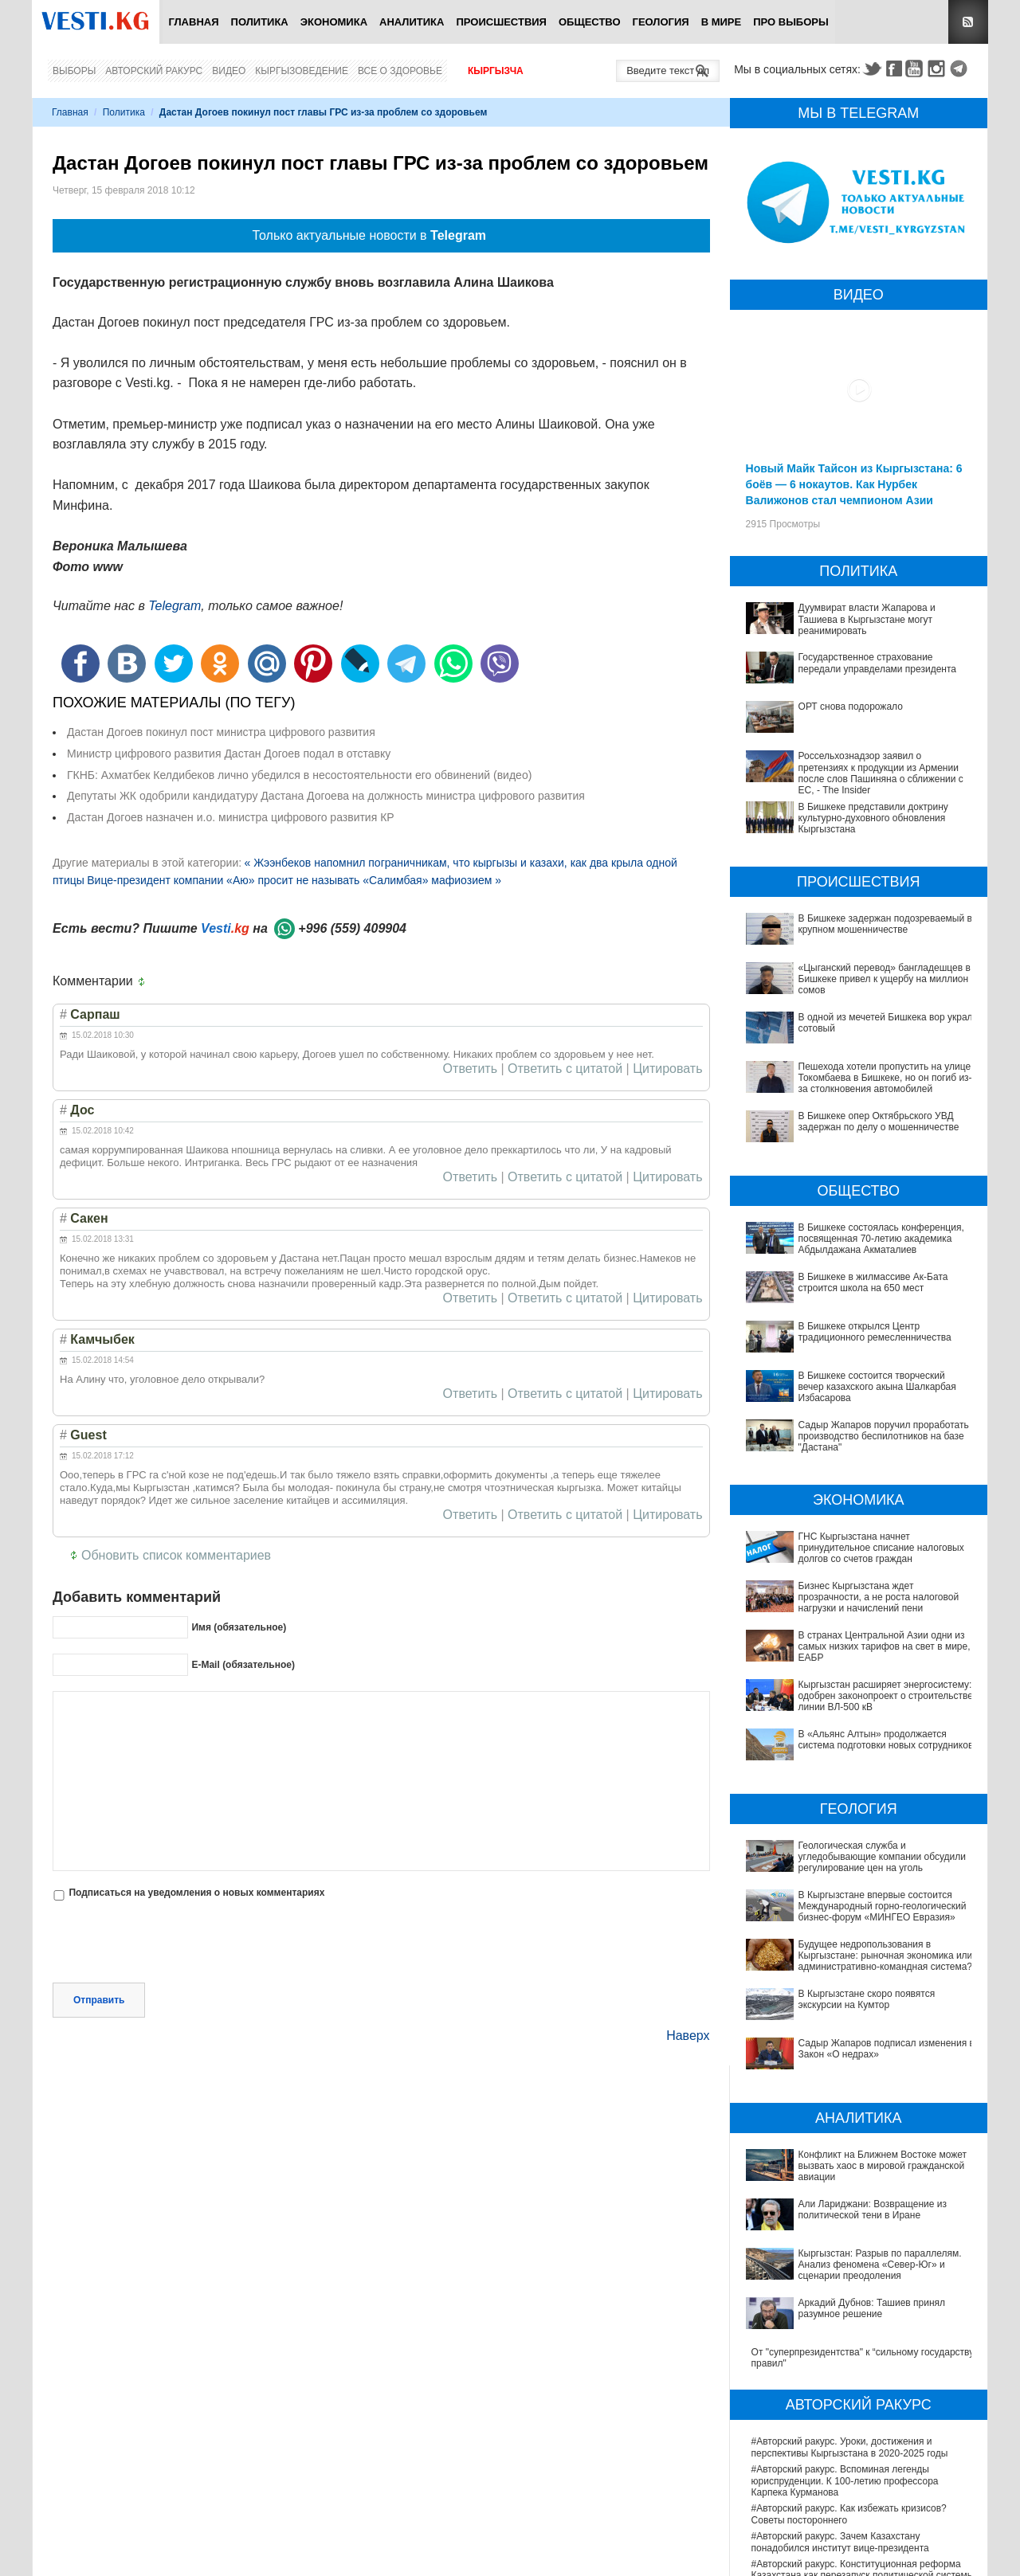 Image resolution: width=1020 pixels, height=2576 pixels. What do you see at coordinates (867, 619) in the screenshot?
I see `Дуумвират власти Жапарова и Ташиева в Кыргызстане могут реанимировать` at bounding box center [867, 619].